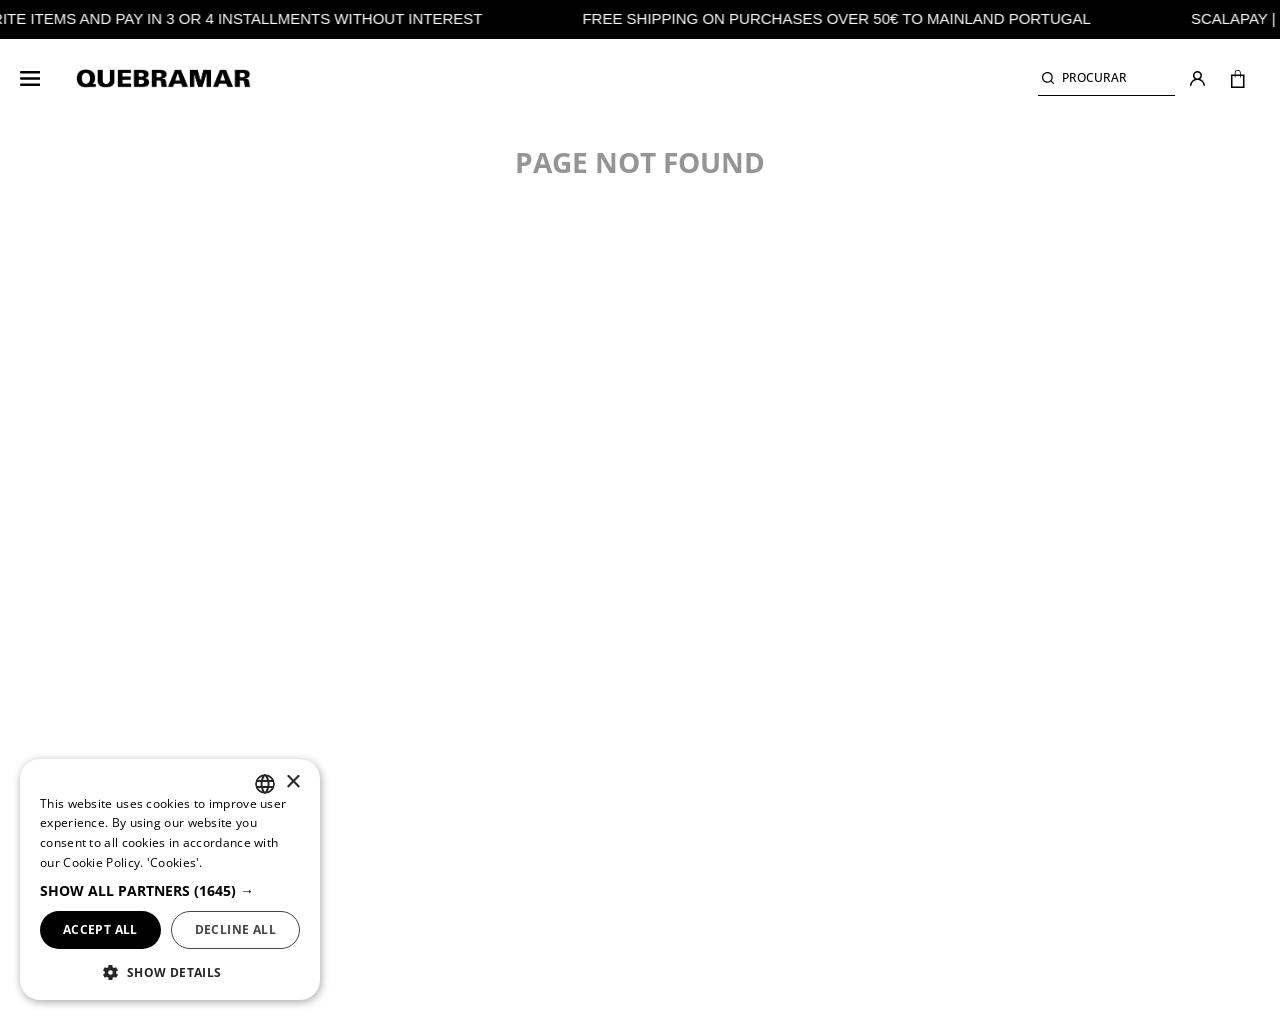  Describe the element at coordinates (235, 929) in the screenshot. I see `Decline all [button]` at that location.